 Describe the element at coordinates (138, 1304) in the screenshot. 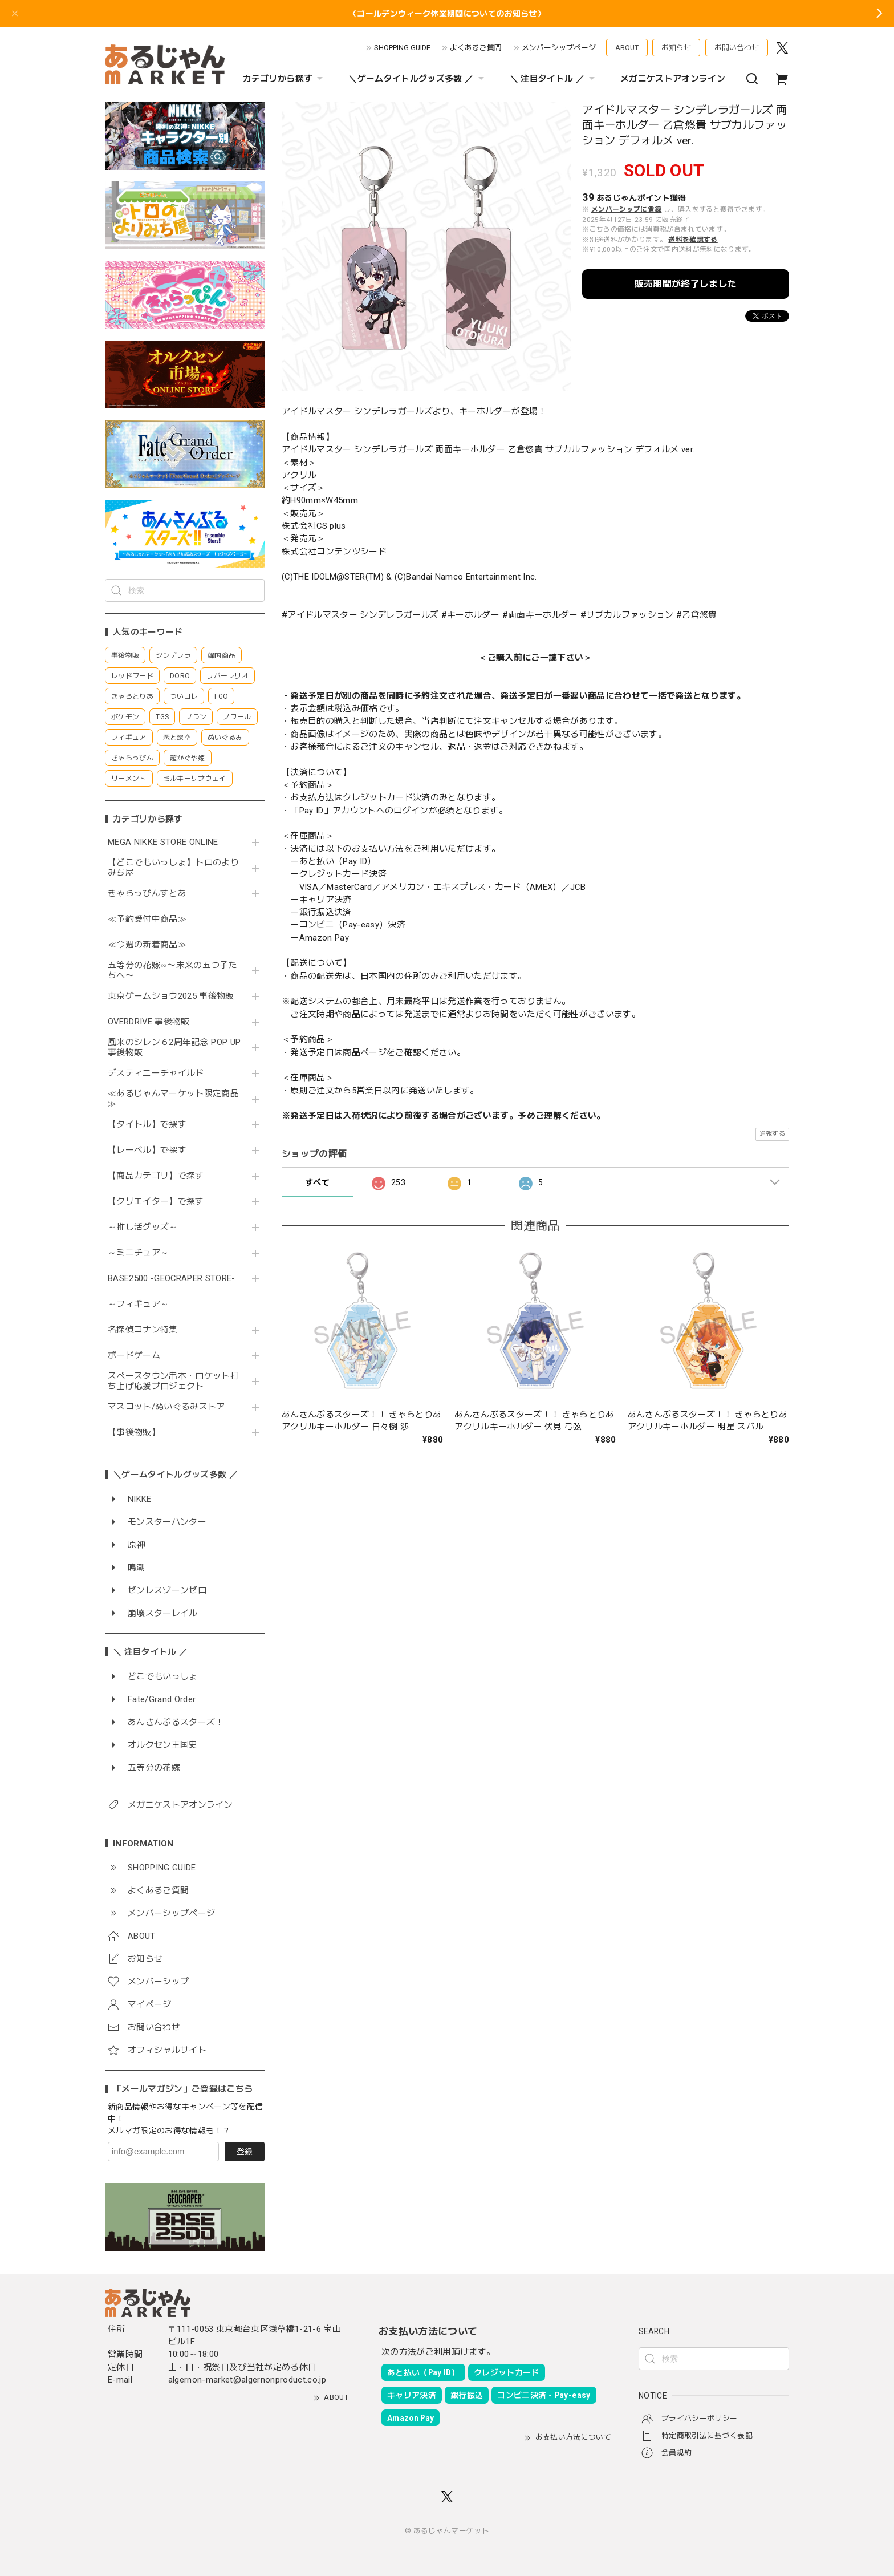

I see `～フィギュア～` at that location.